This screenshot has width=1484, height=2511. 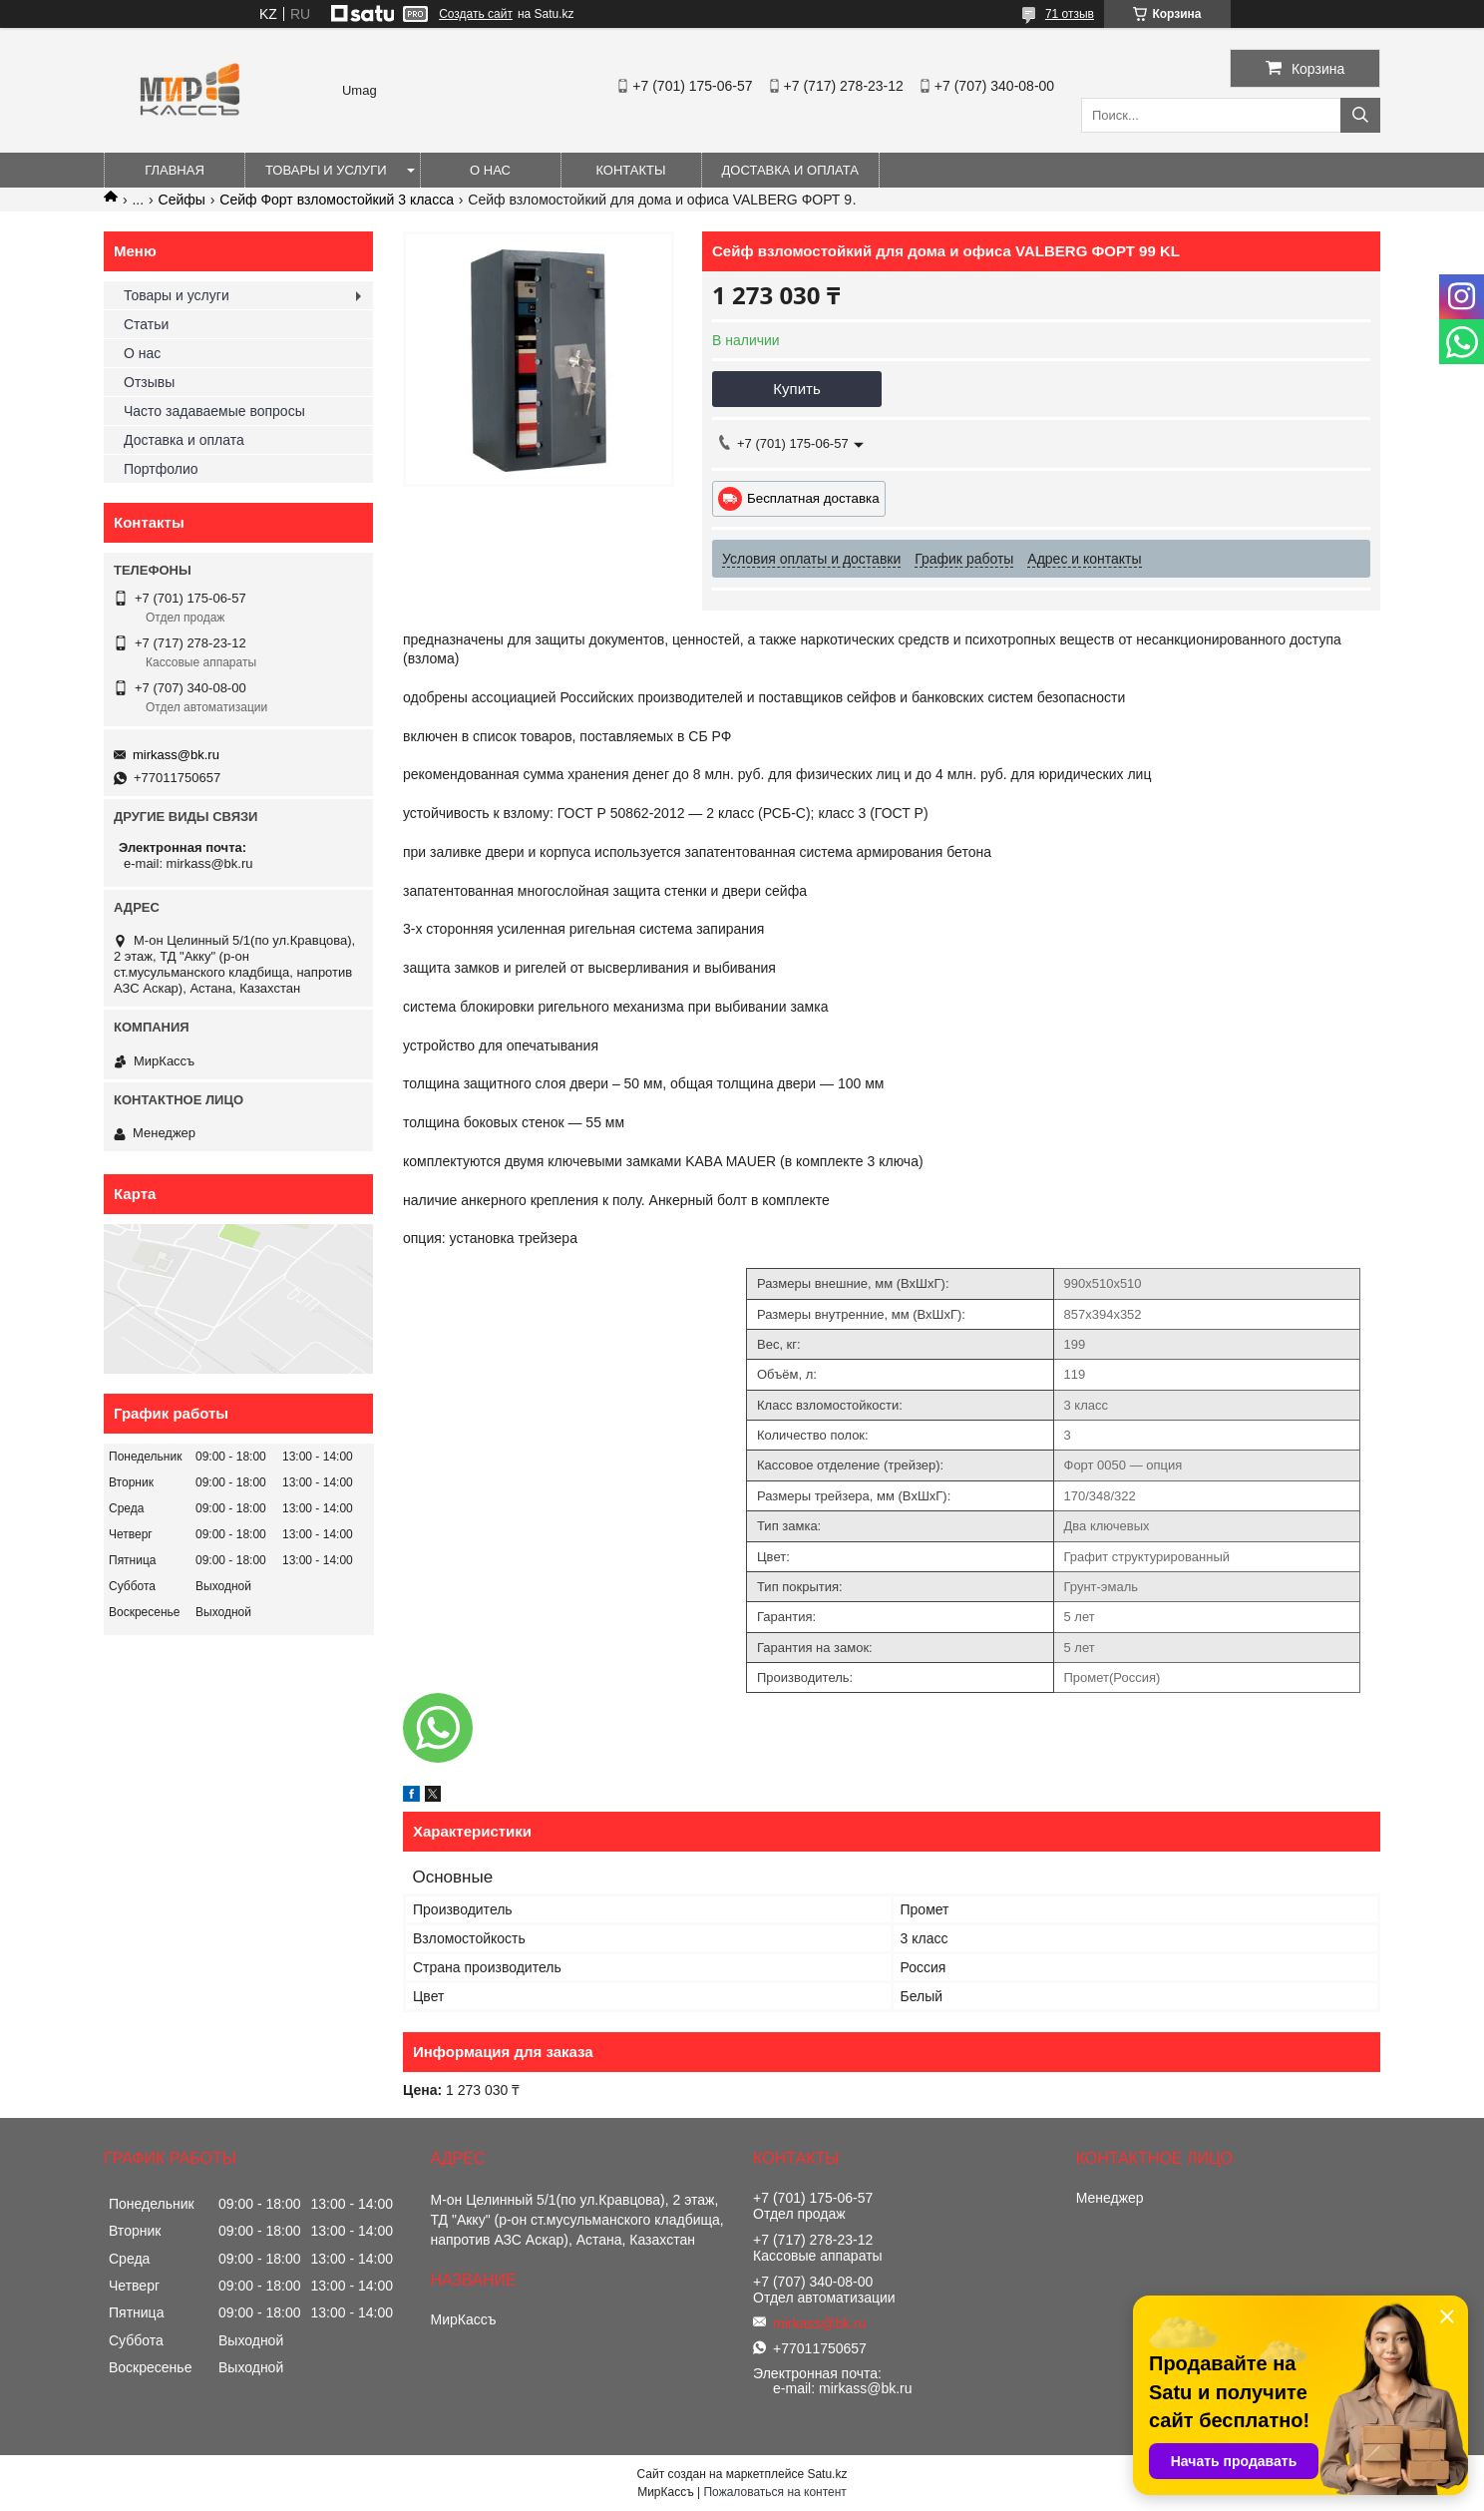 What do you see at coordinates (1360, 115) in the screenshot?
I see `[Искать]` at bounding box center [1360, 115].